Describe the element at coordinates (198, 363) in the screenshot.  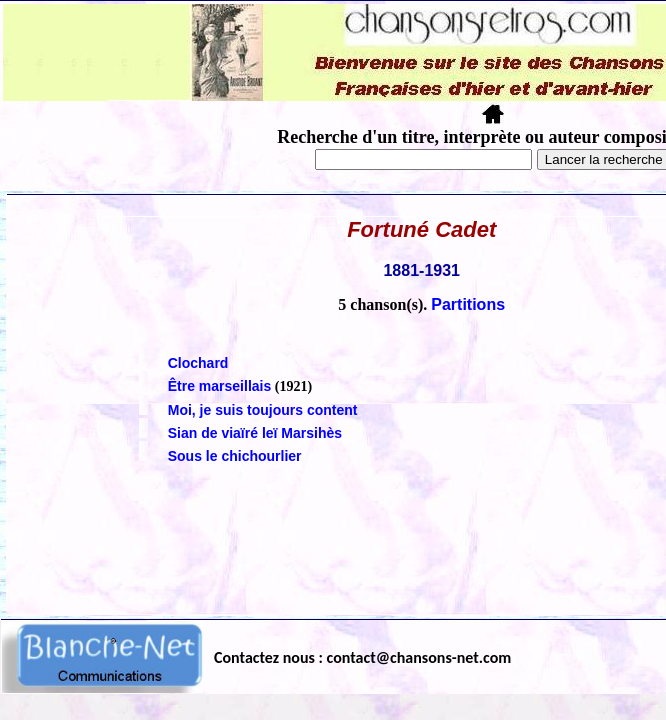
I see `Clochard` at that location.